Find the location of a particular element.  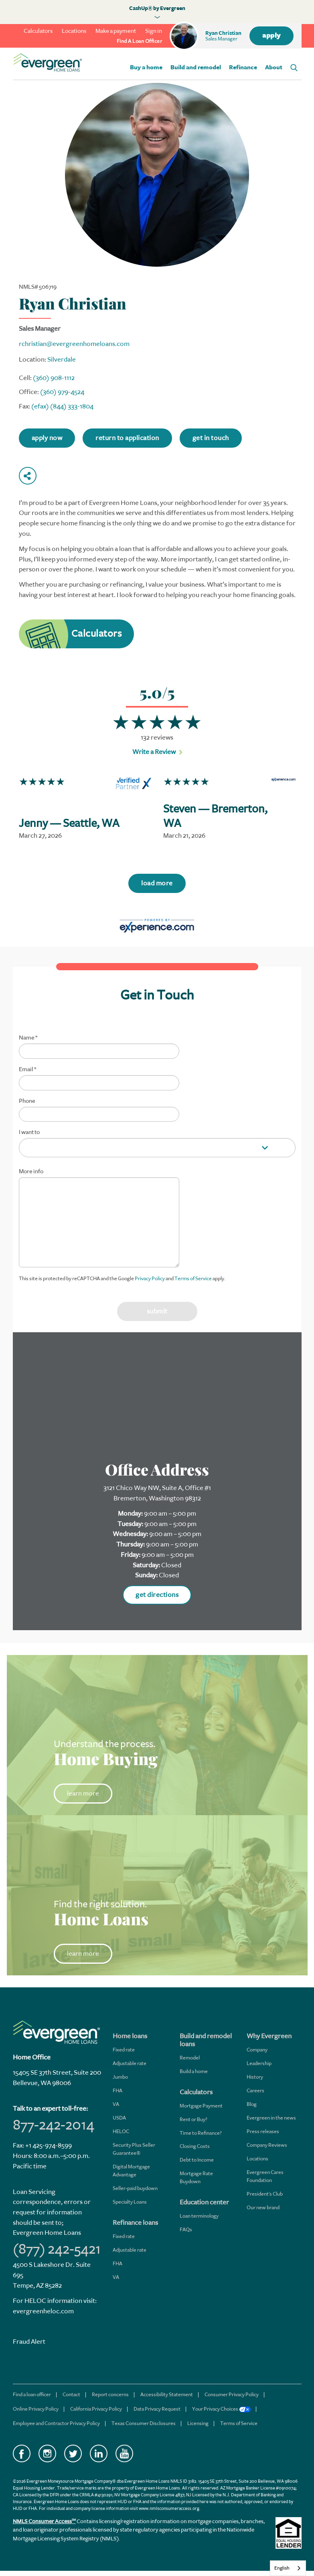

Facebook is located at coordinates (21, 2453).